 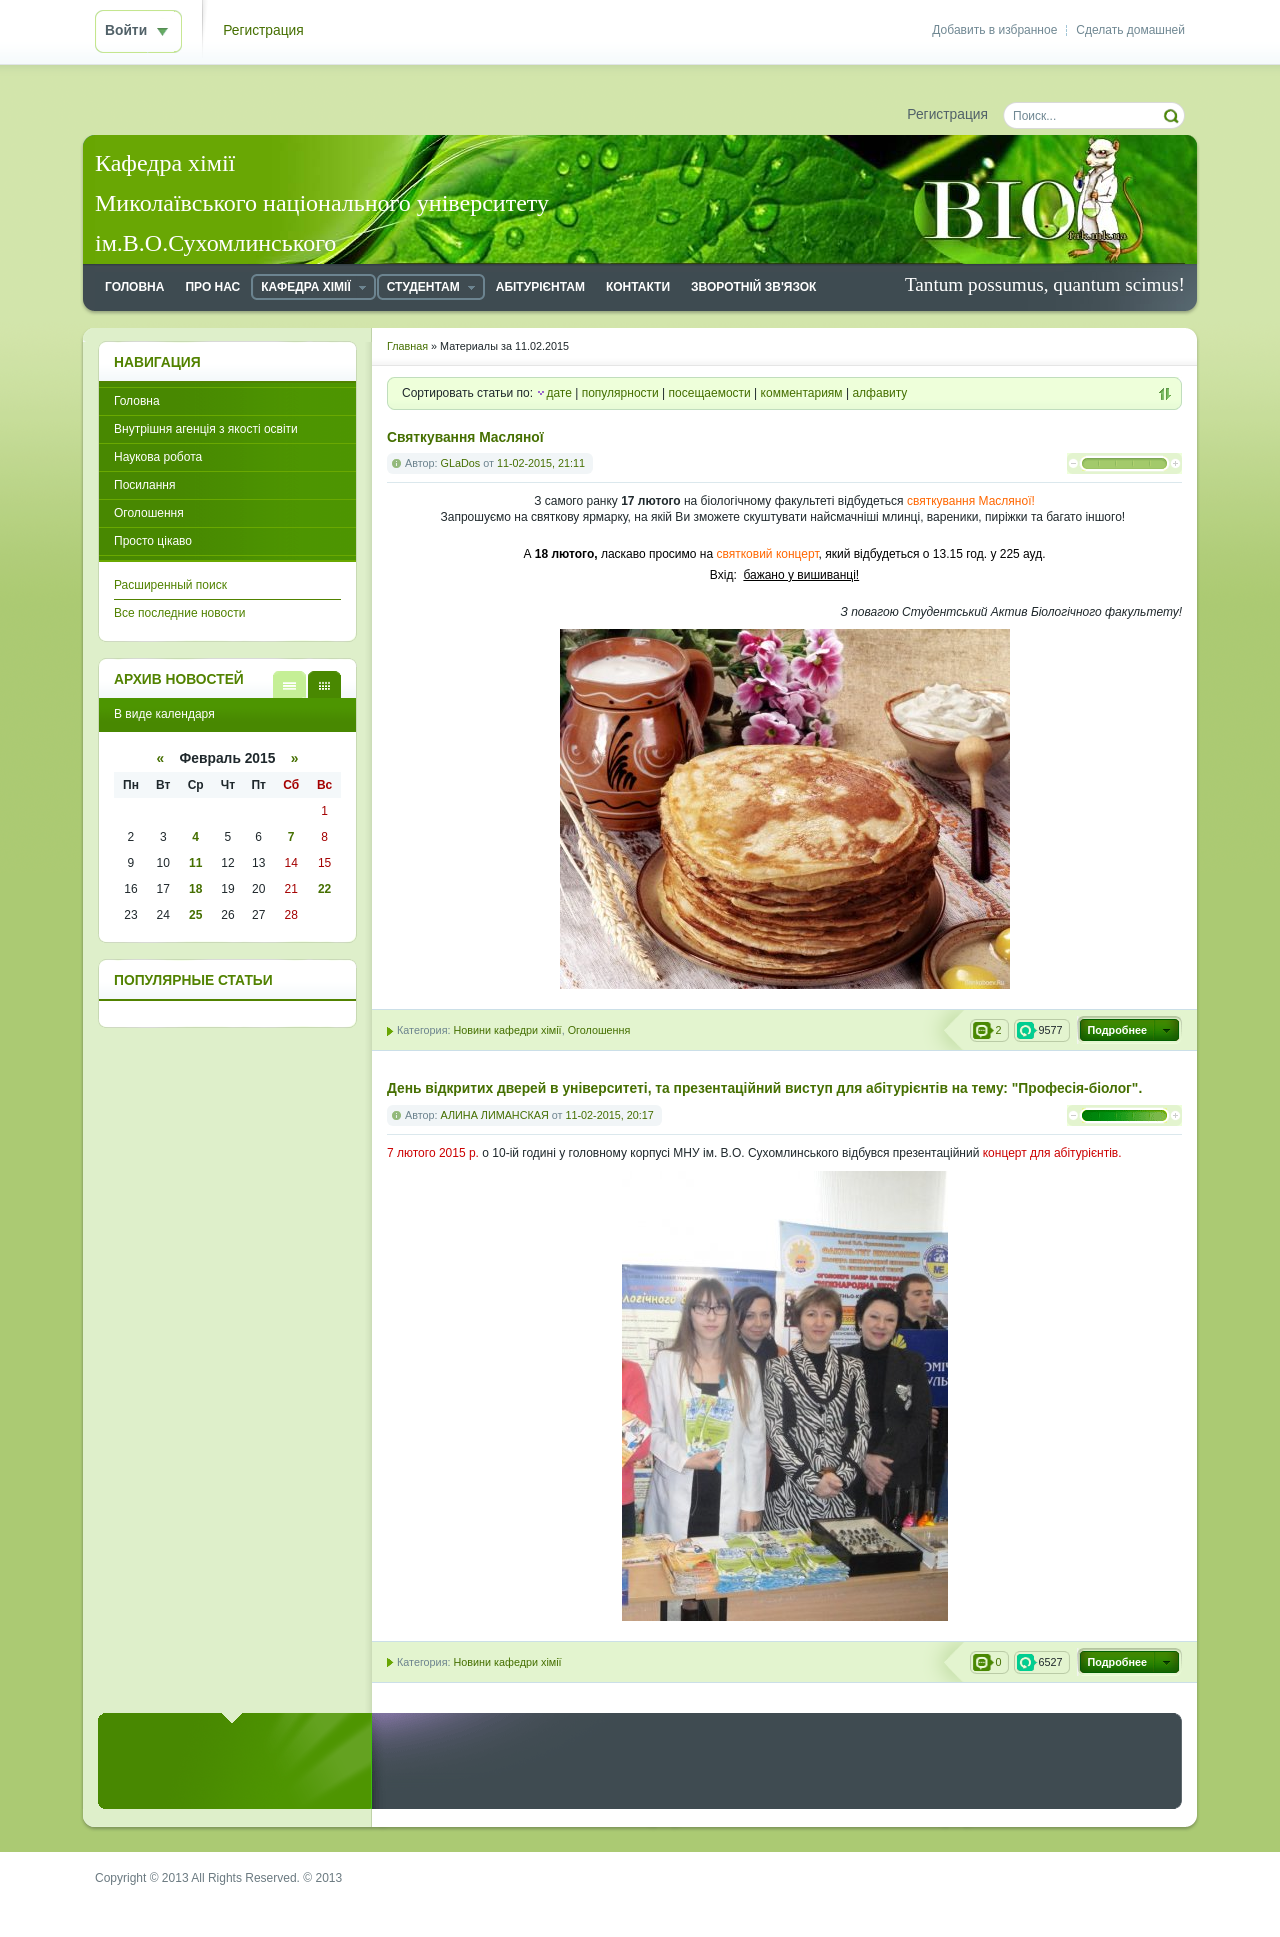 I want to click on 11-02-2015, 20:17, so click(x=609, y=1115).